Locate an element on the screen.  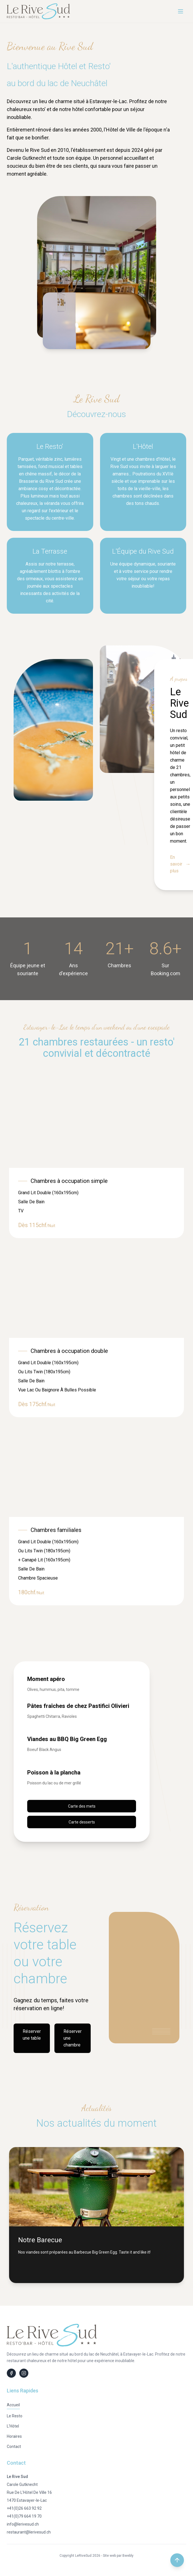
+41(0)26 663 92 92 is located at coordinates (24, 2508).